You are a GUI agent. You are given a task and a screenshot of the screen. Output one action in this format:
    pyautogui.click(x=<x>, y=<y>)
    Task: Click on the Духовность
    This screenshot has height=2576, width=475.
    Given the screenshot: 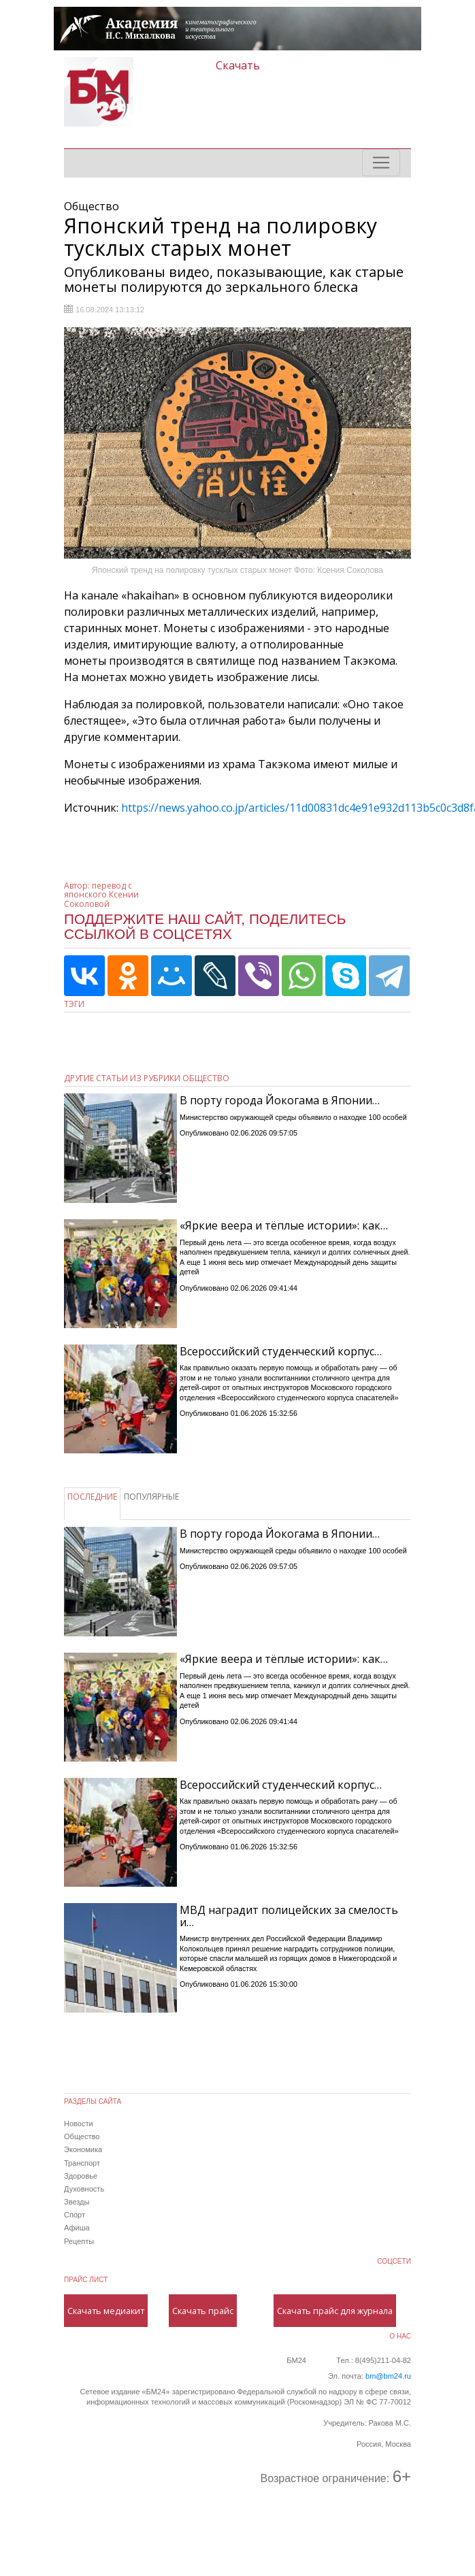 What is the action you would take?
    pyautogui.click(x=84, y=2189)
    